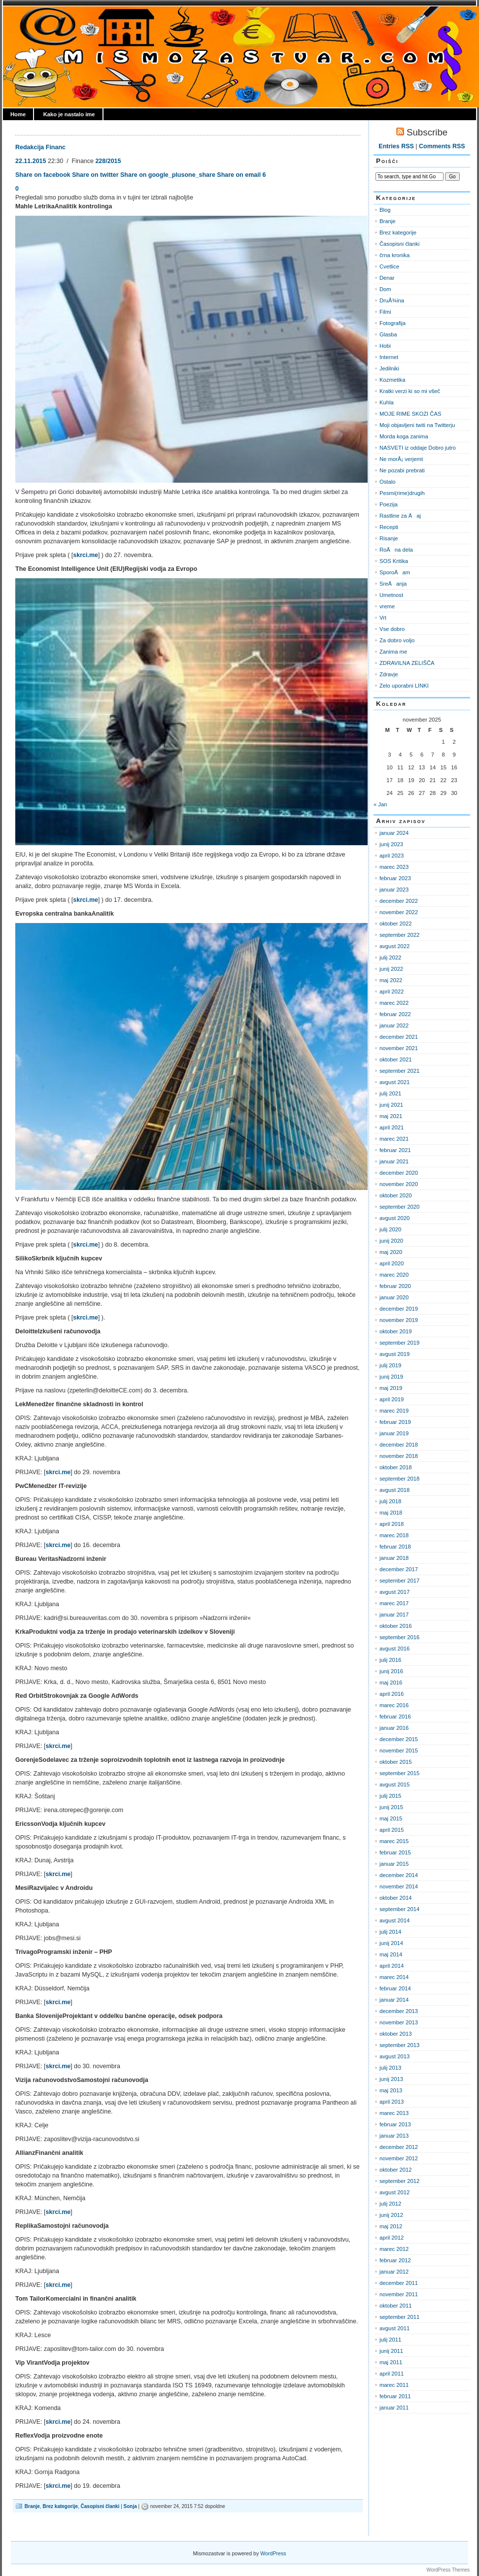  Describe the element at coordinates (390, 2068) in the screenshot. I see `julij 2013` at that location.